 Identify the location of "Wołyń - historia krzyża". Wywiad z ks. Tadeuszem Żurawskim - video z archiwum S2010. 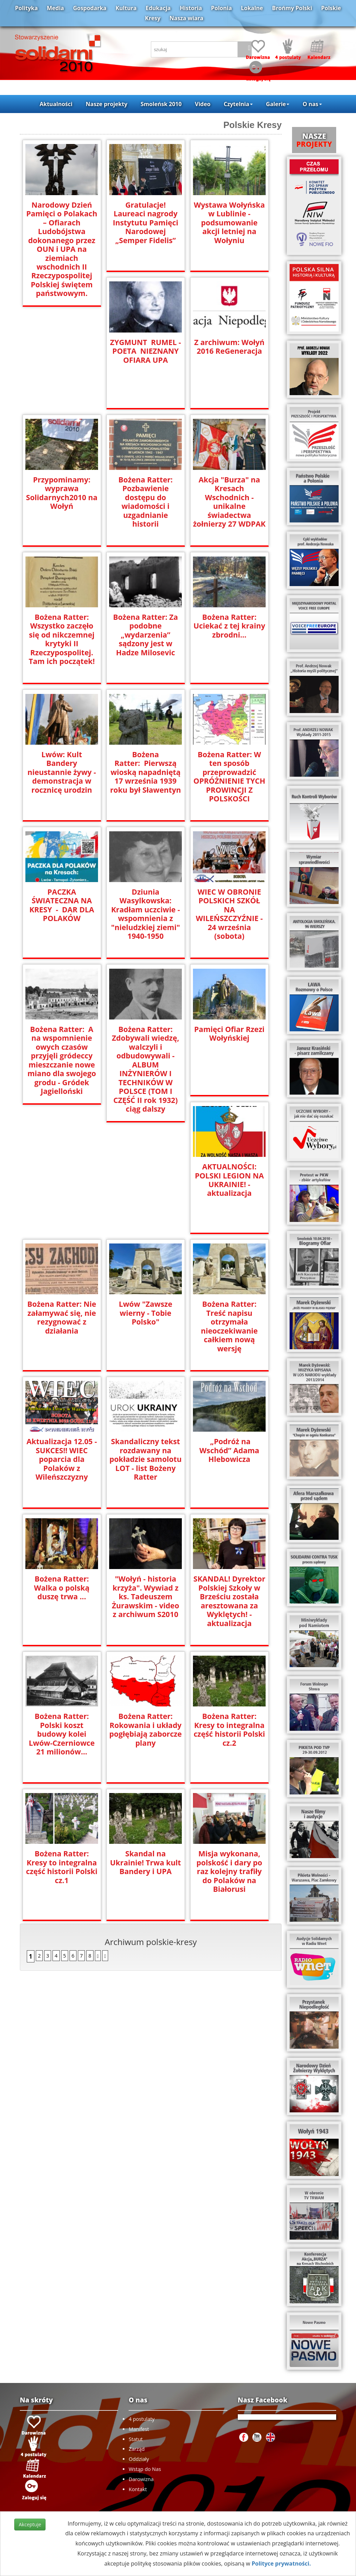
(145, 1596).